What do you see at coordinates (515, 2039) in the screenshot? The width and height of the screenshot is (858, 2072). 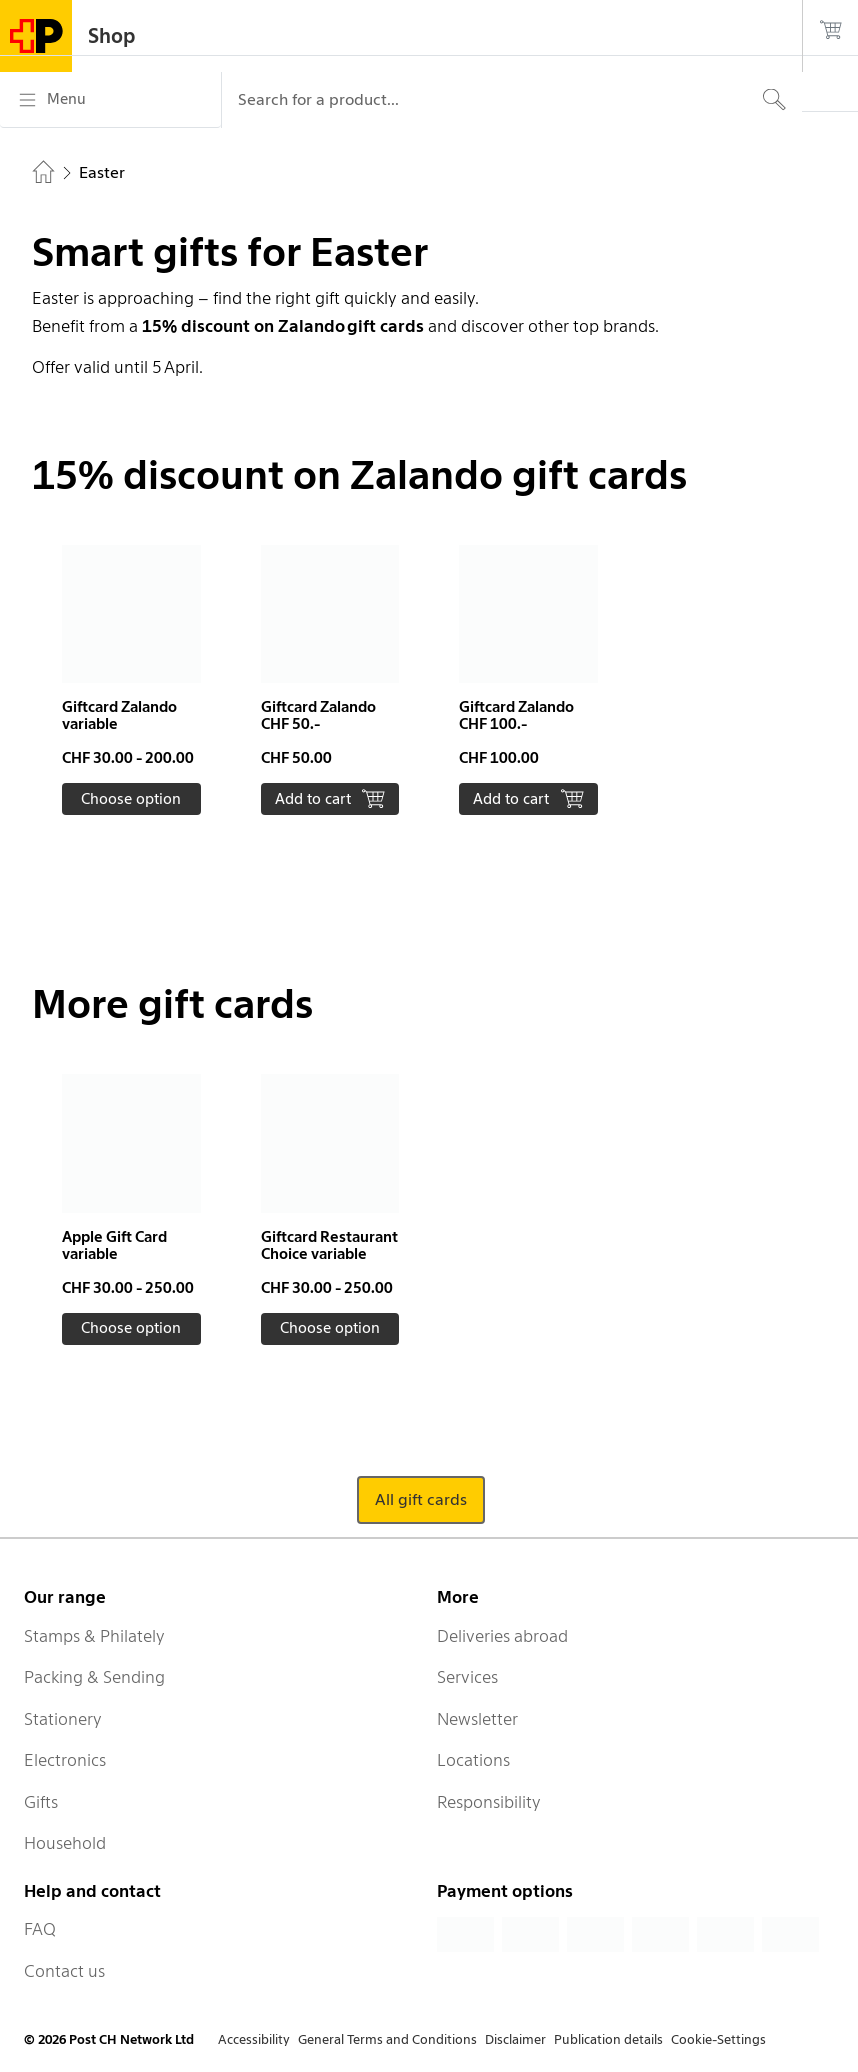 I see `Disclaimer` at bounding box center [515, 2039].